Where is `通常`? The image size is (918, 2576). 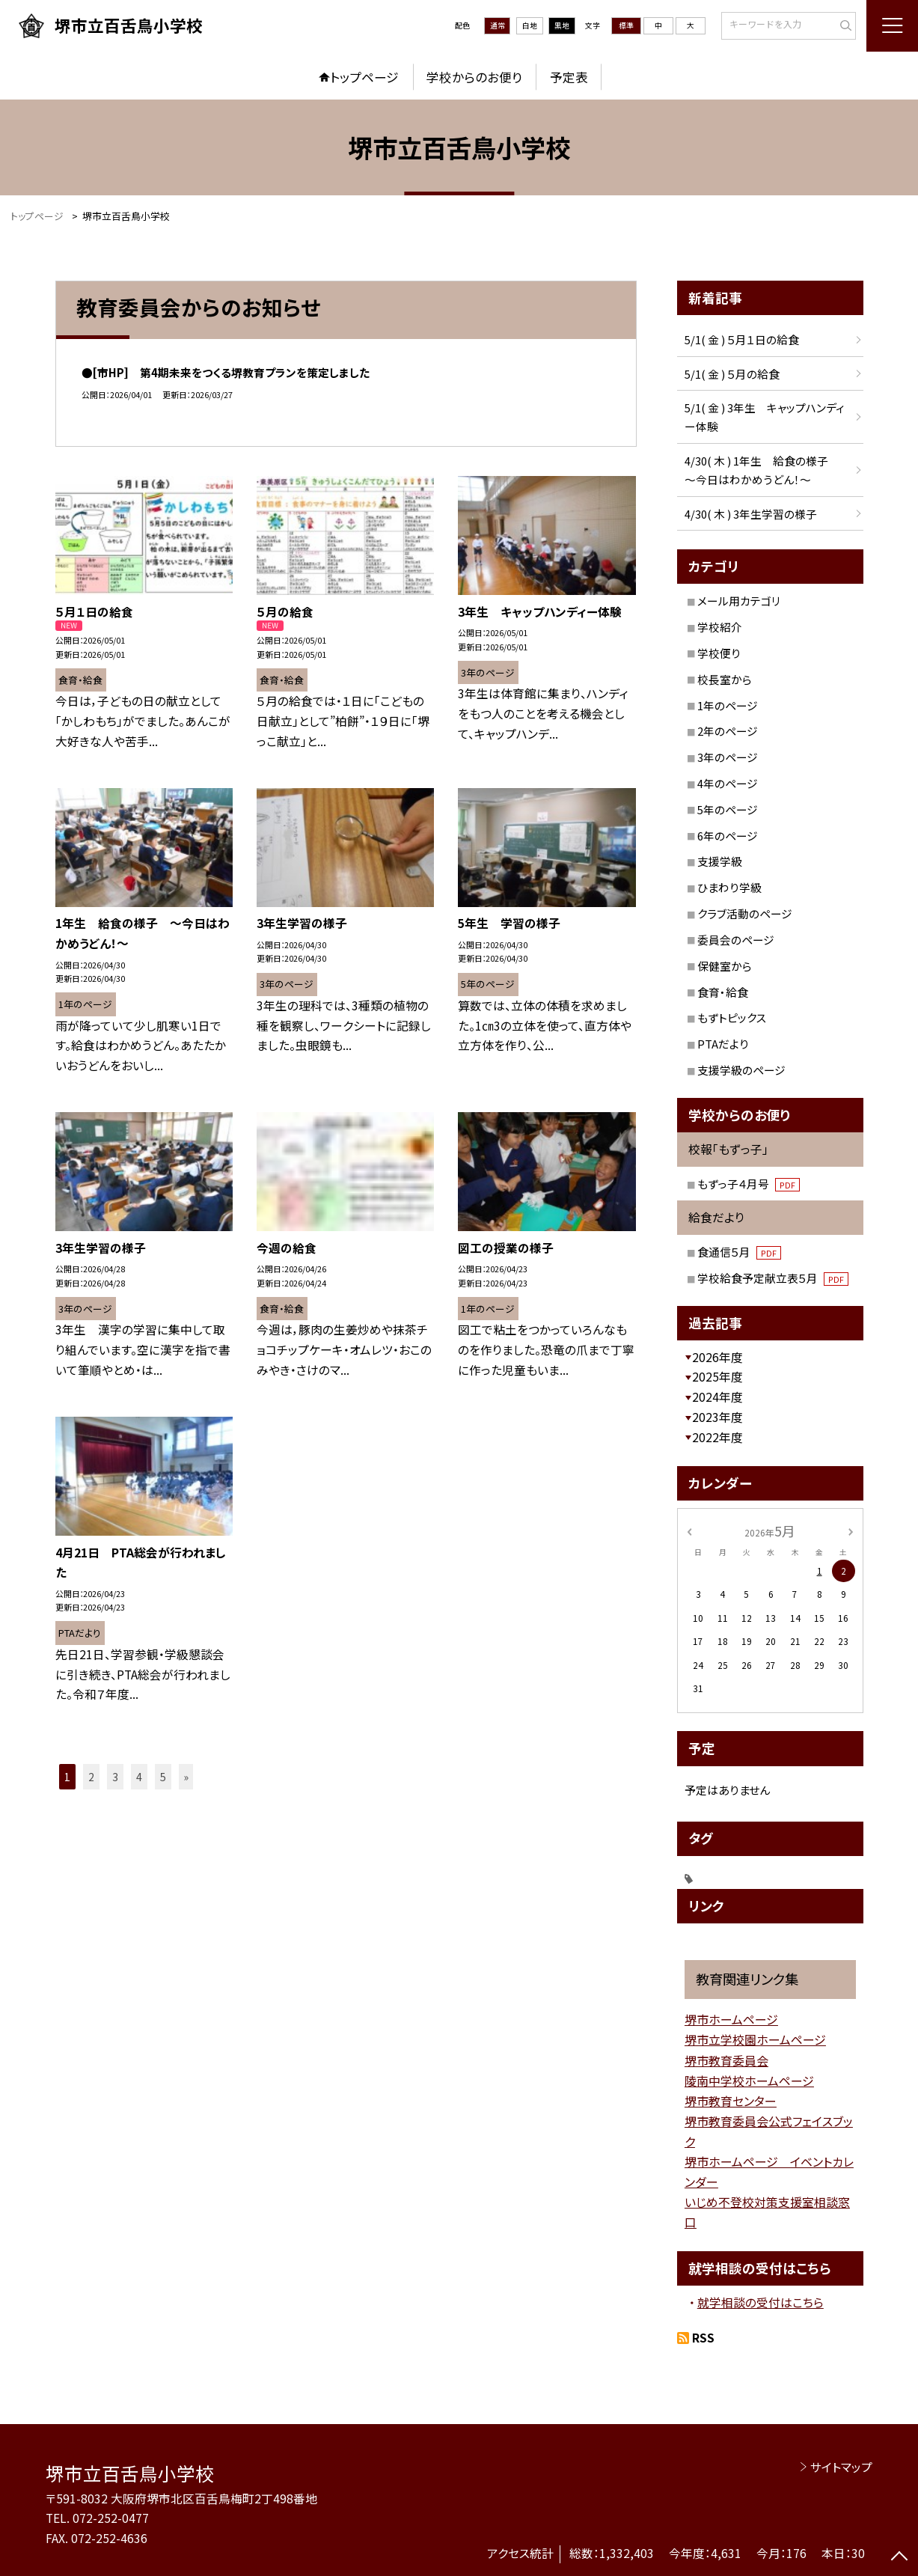
通常 is located at coordinates (497, 25).